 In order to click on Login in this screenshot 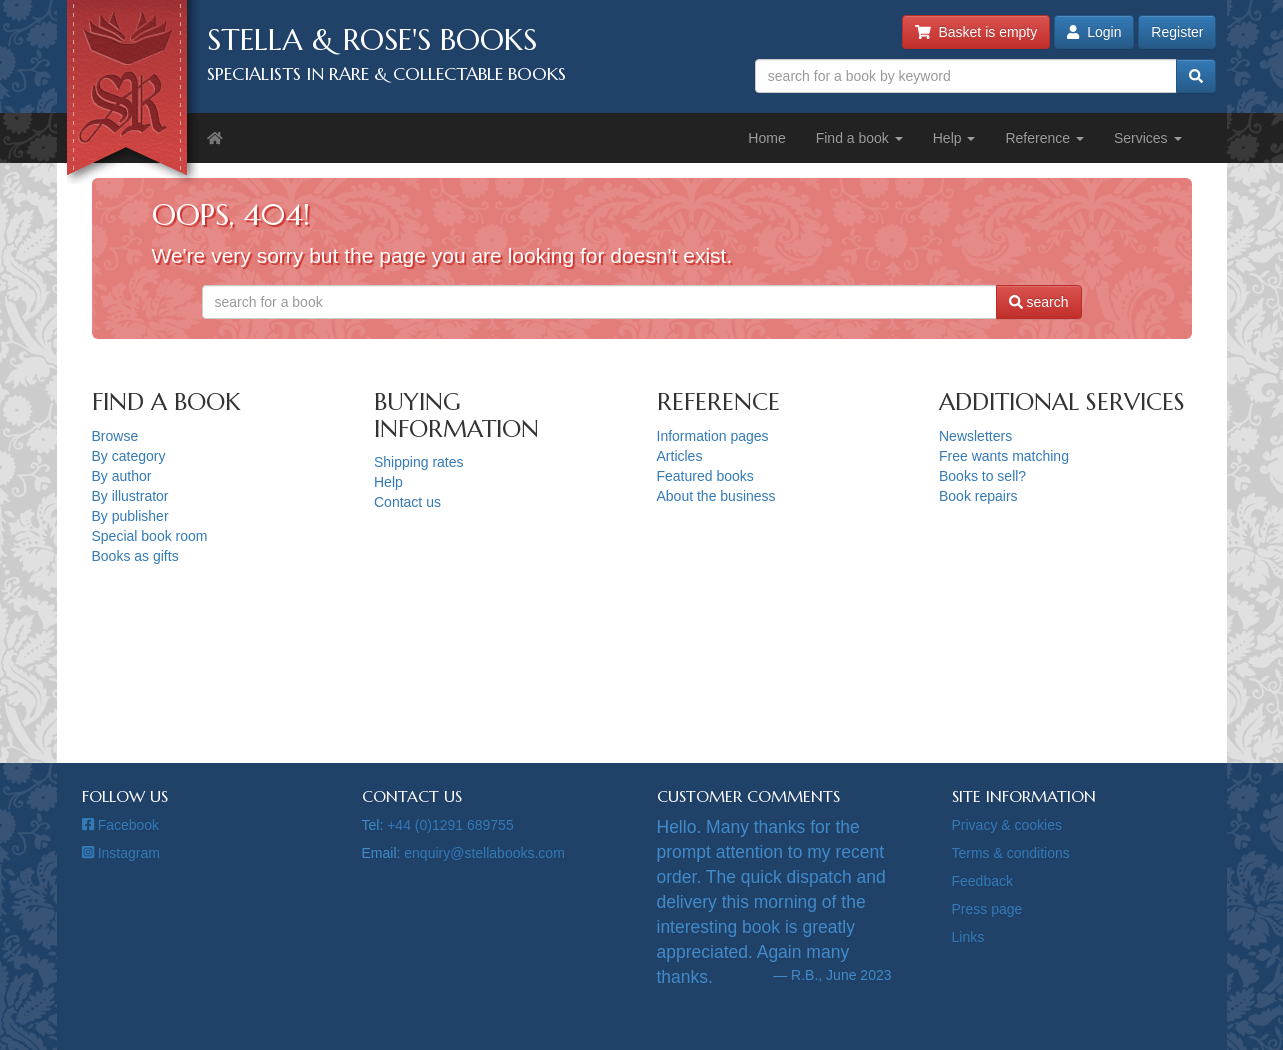, I will do `click(1094, 32)`.